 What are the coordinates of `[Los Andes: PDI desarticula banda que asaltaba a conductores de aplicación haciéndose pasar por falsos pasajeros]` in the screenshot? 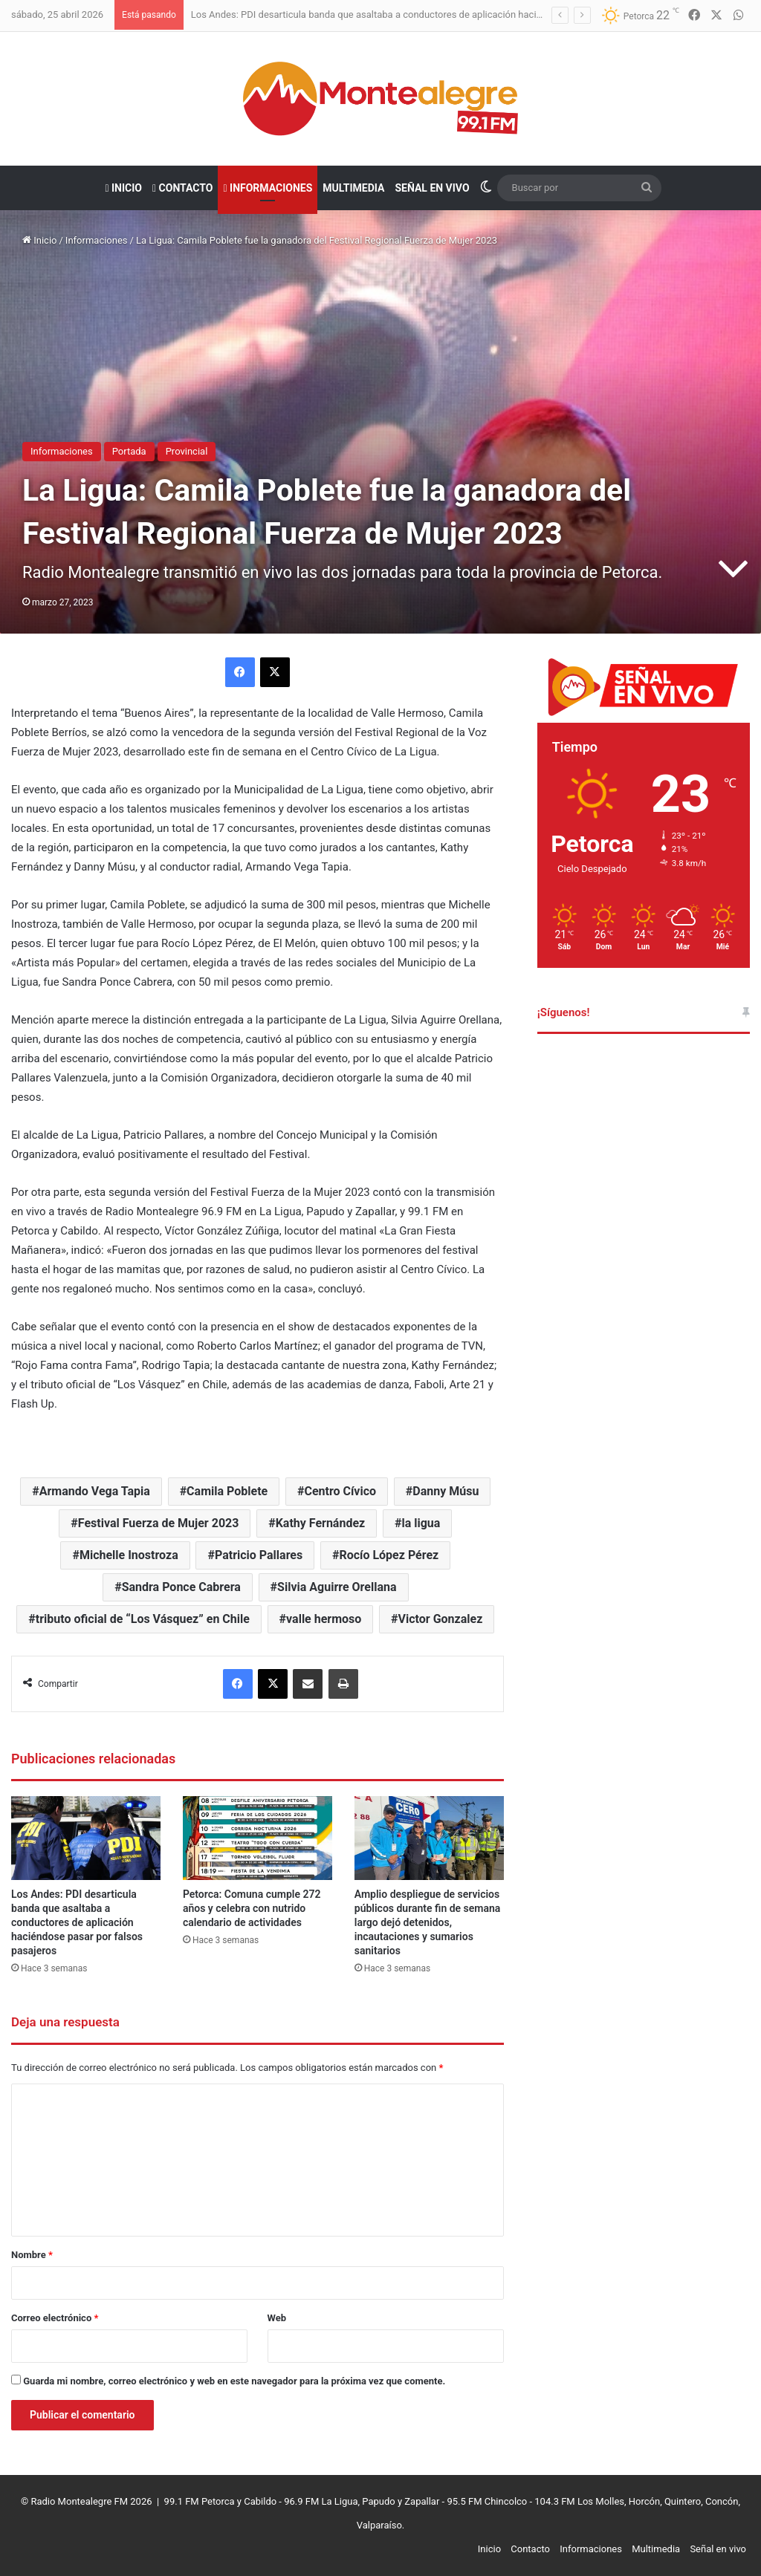 It's located at (86, 1838).